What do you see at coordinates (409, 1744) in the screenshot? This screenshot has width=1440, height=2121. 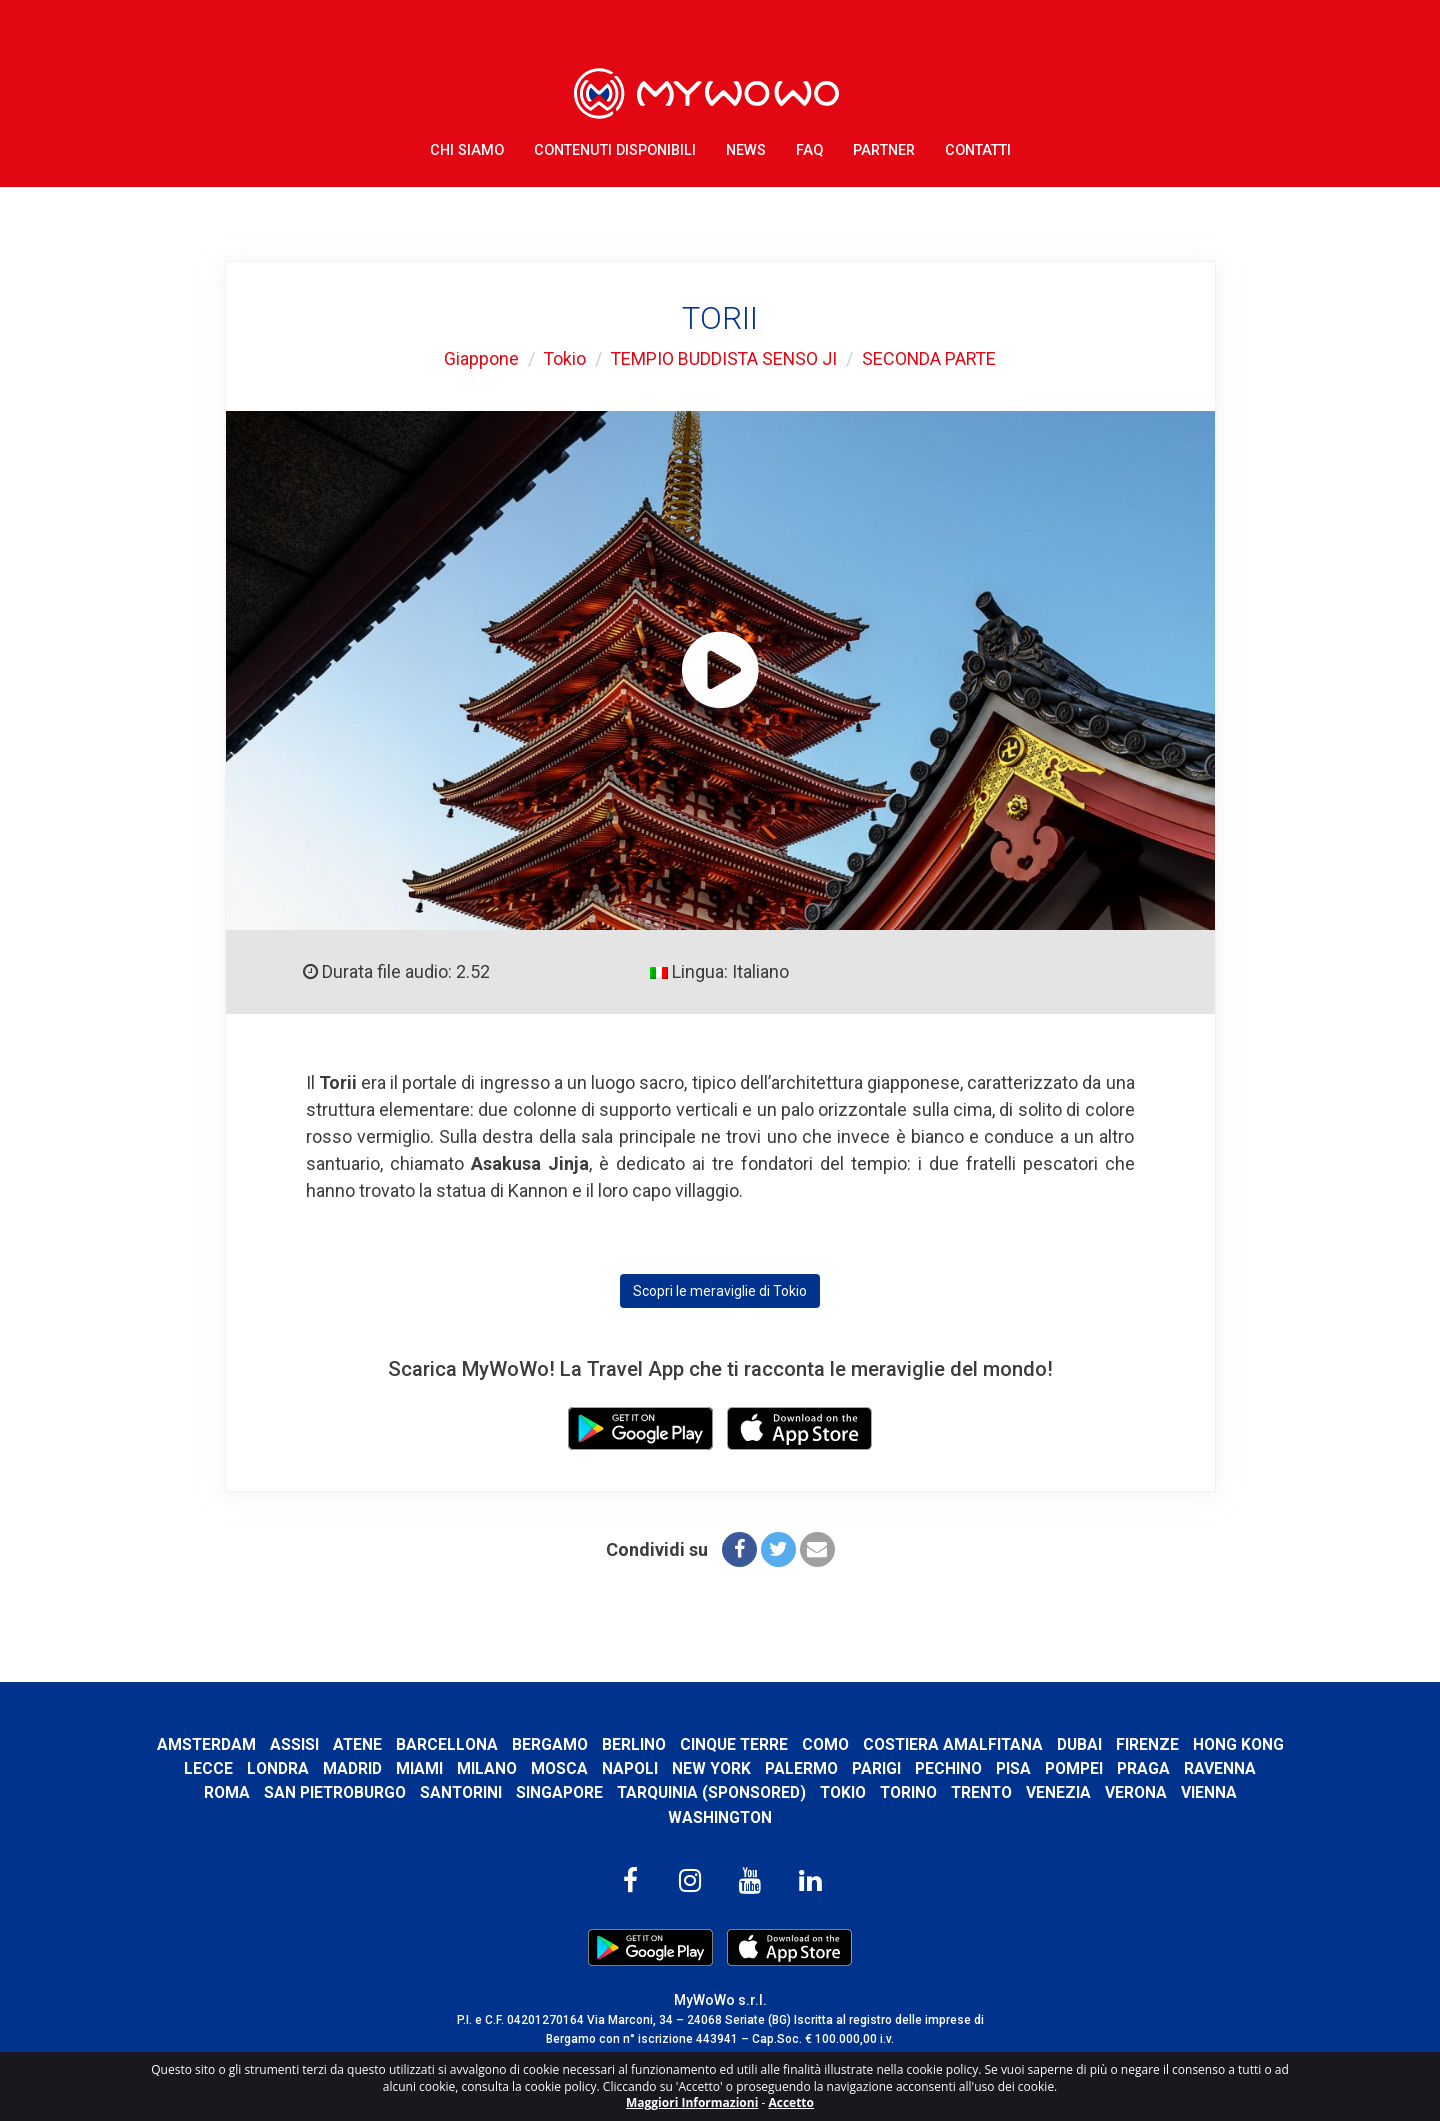 I see `Atene` at bounding box center [409, 1744].